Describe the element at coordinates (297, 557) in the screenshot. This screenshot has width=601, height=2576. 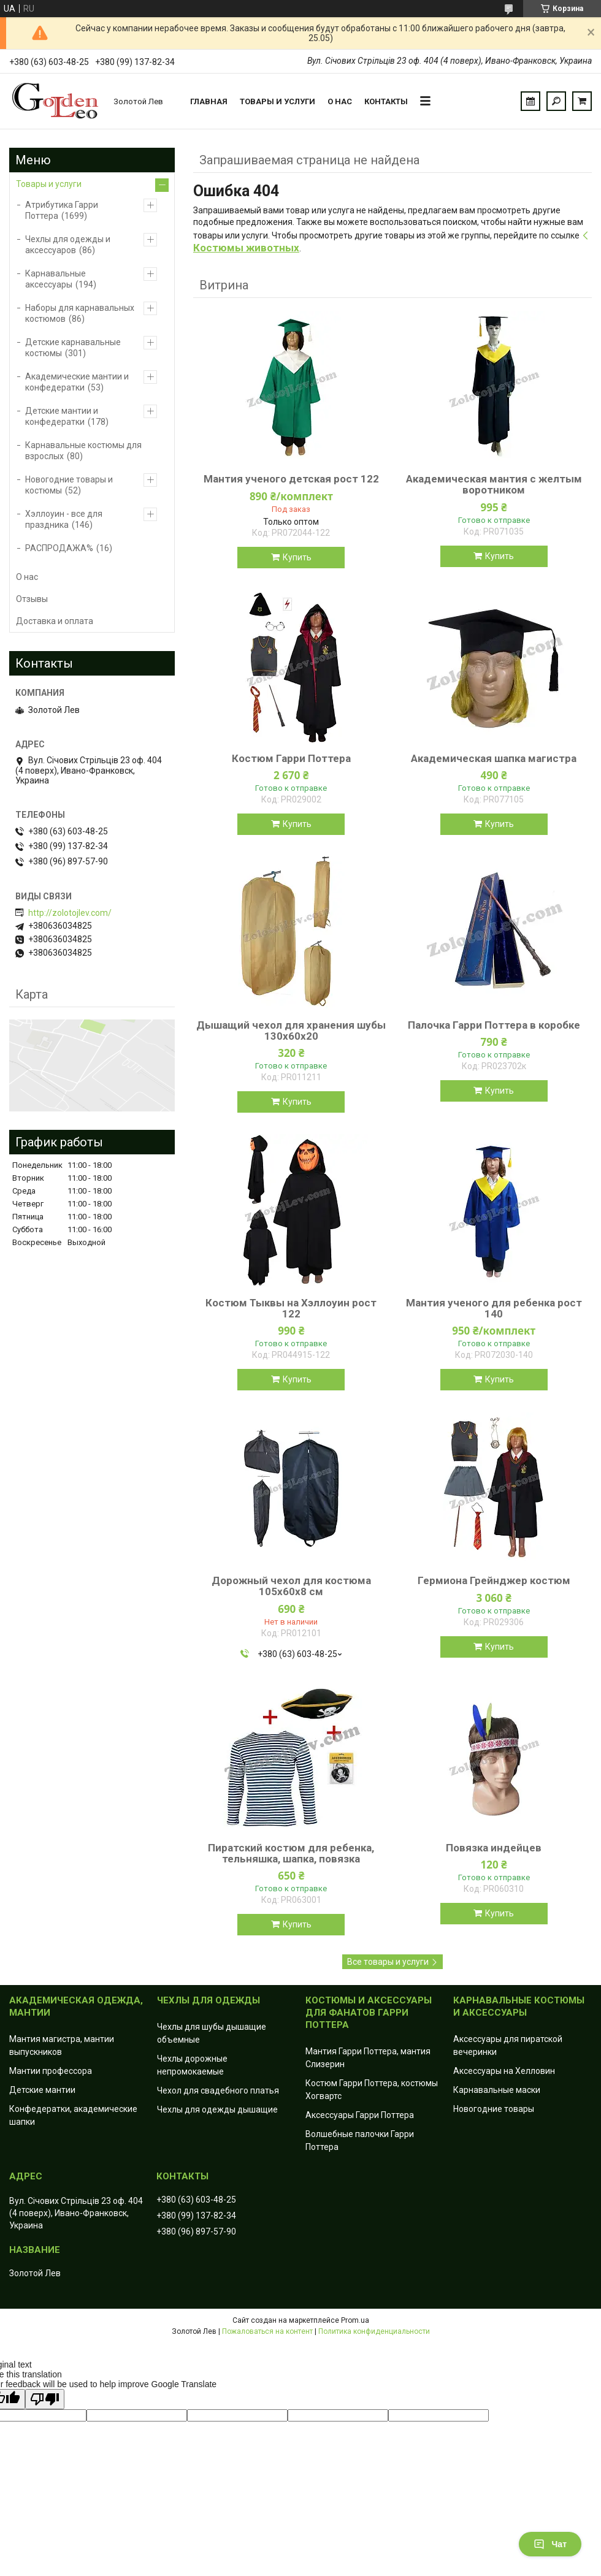
I see `Купить` at that location.